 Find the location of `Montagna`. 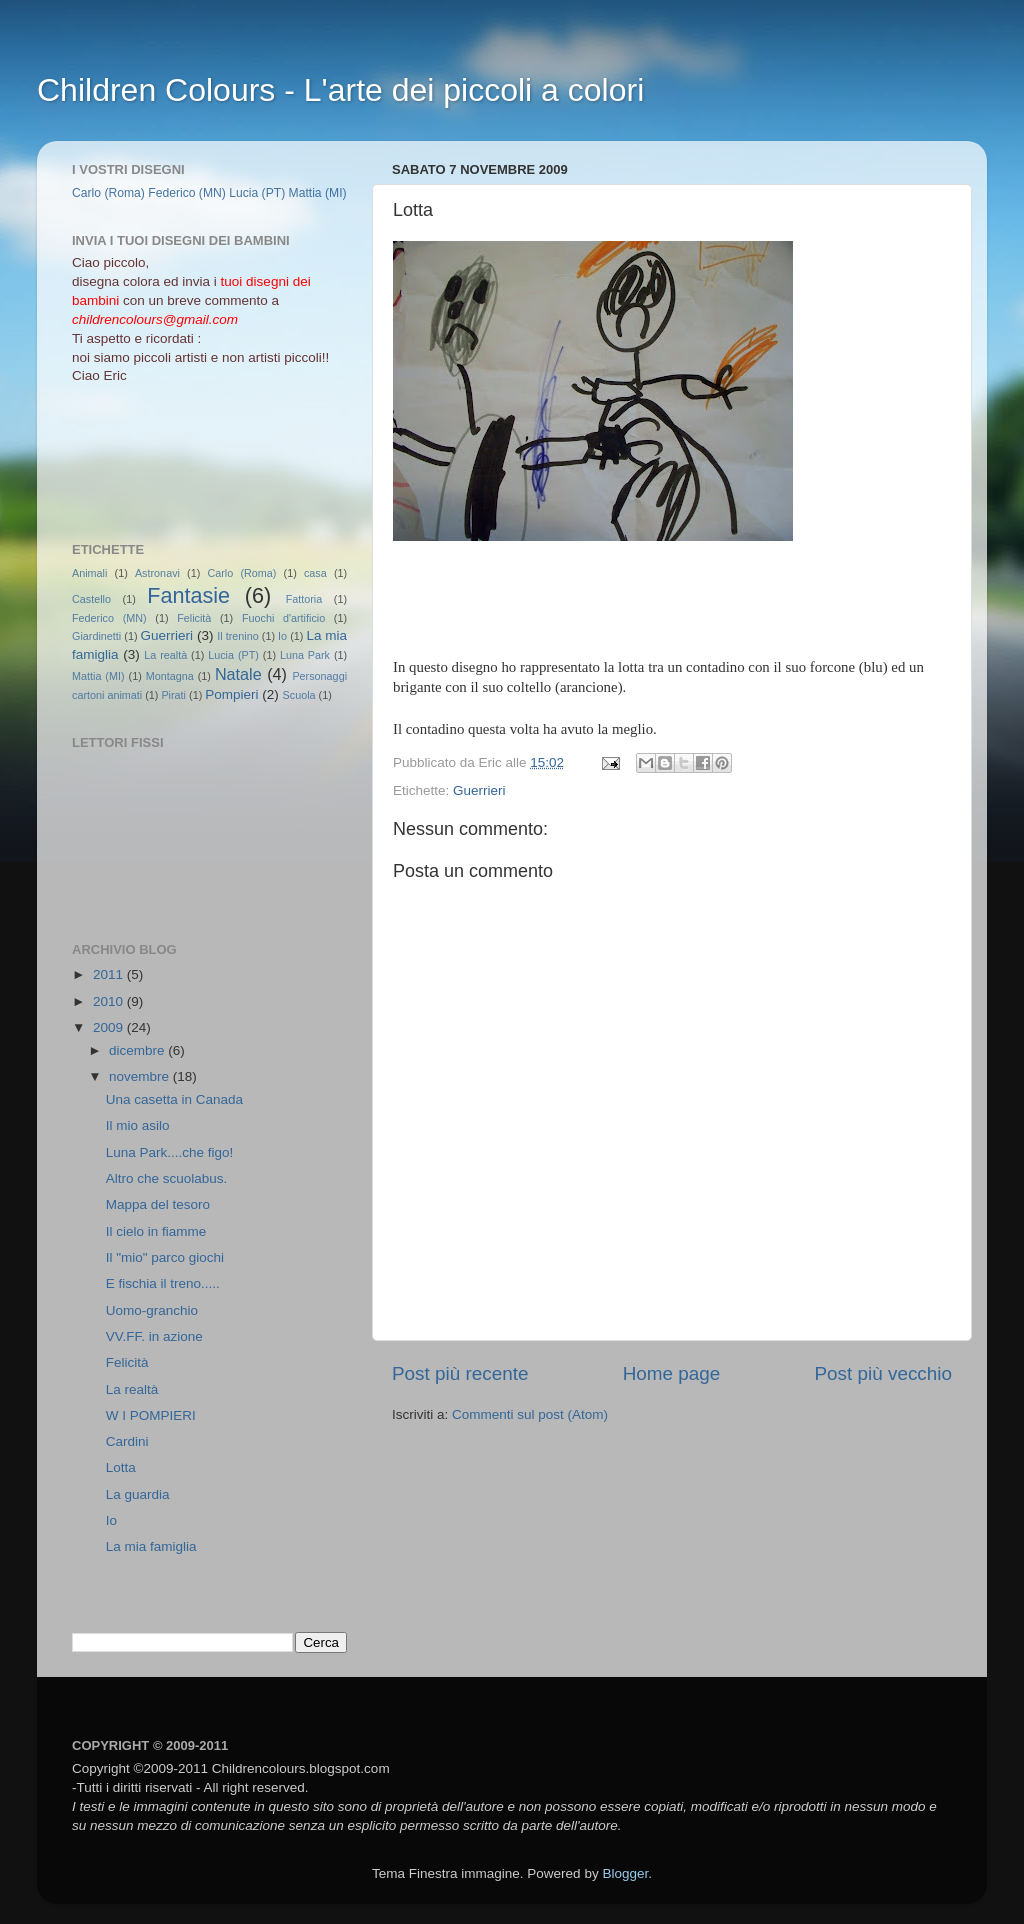

Montagna is located at coordinates (170, 676).